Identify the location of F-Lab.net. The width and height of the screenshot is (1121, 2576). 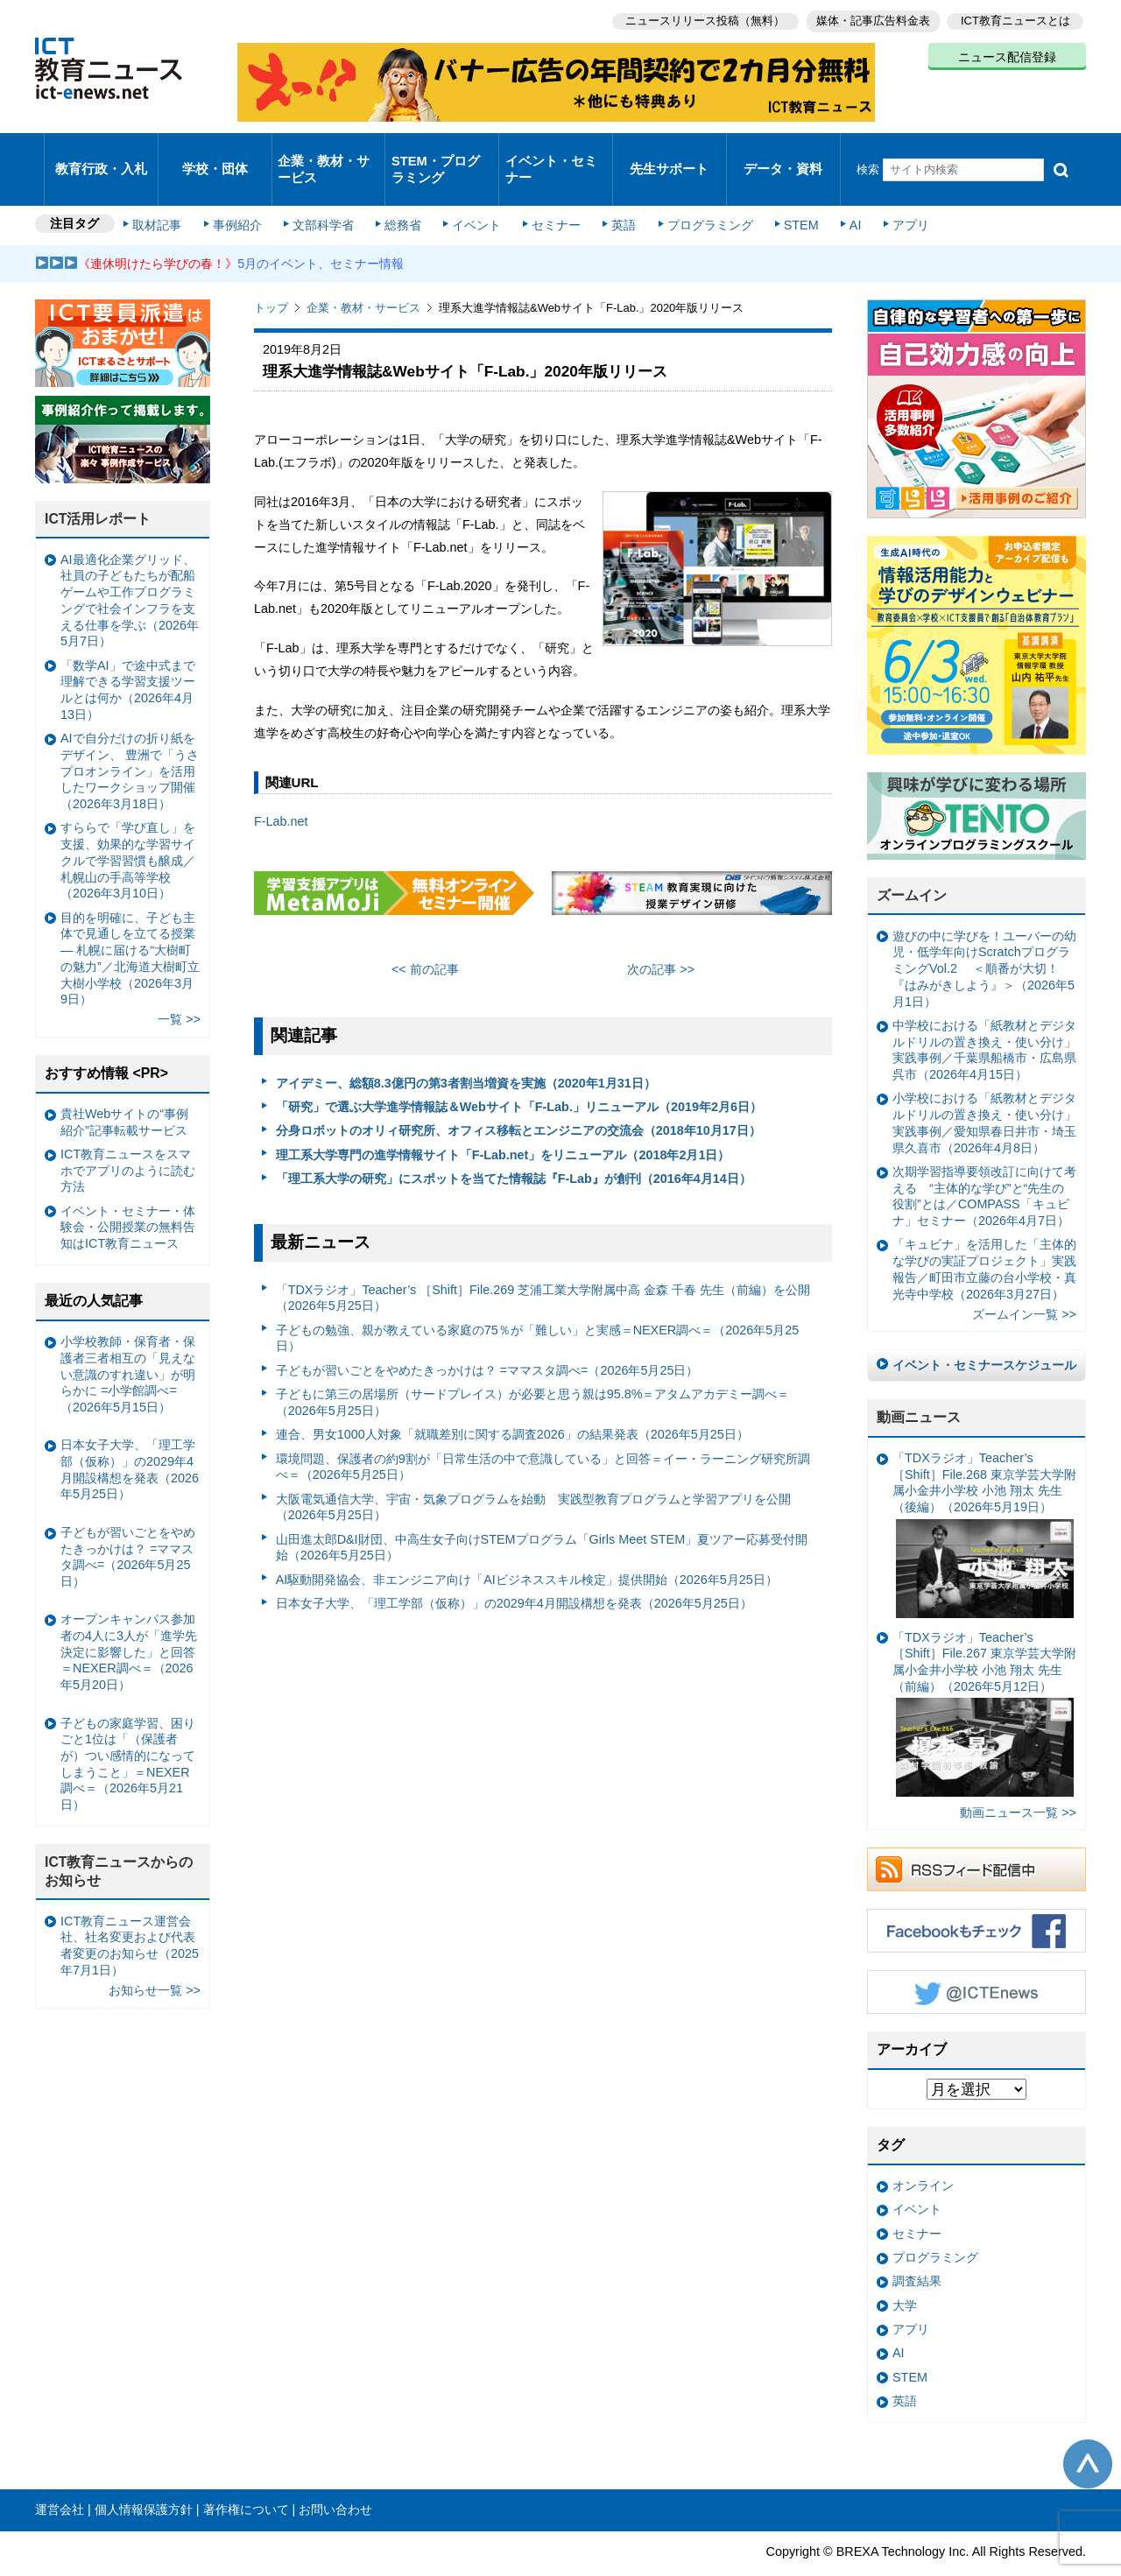
(281, 789).